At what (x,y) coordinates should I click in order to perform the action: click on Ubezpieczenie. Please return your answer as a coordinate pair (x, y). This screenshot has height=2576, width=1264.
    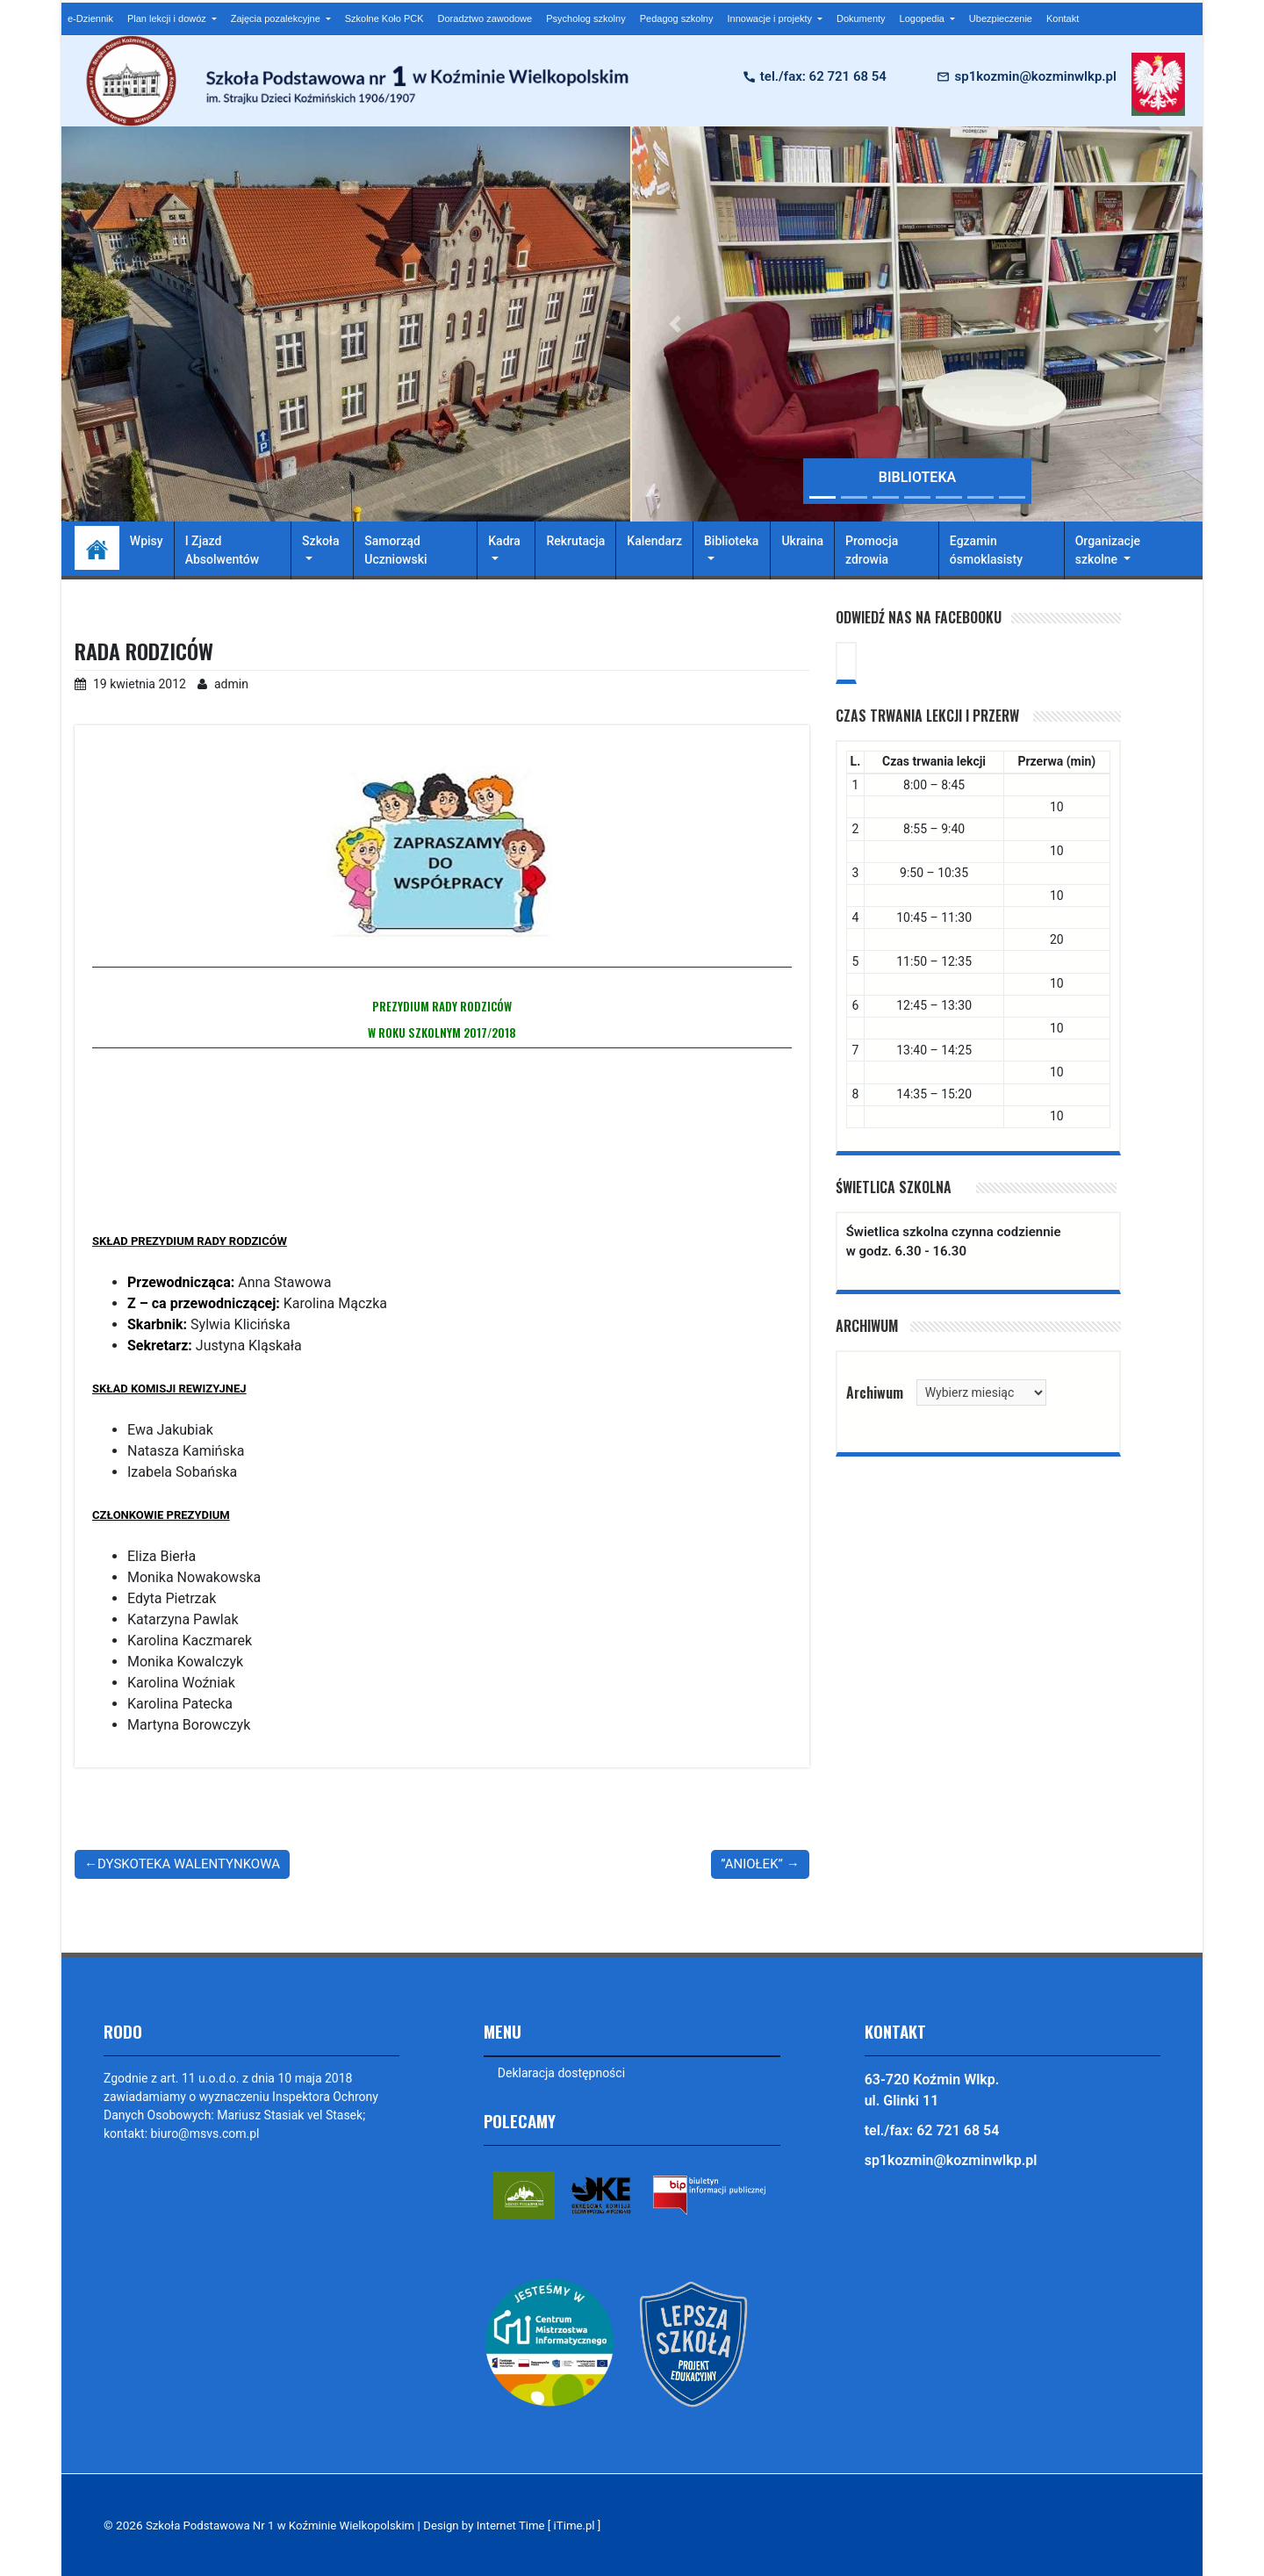
    Looking at the image, I should click on (1000, 18).